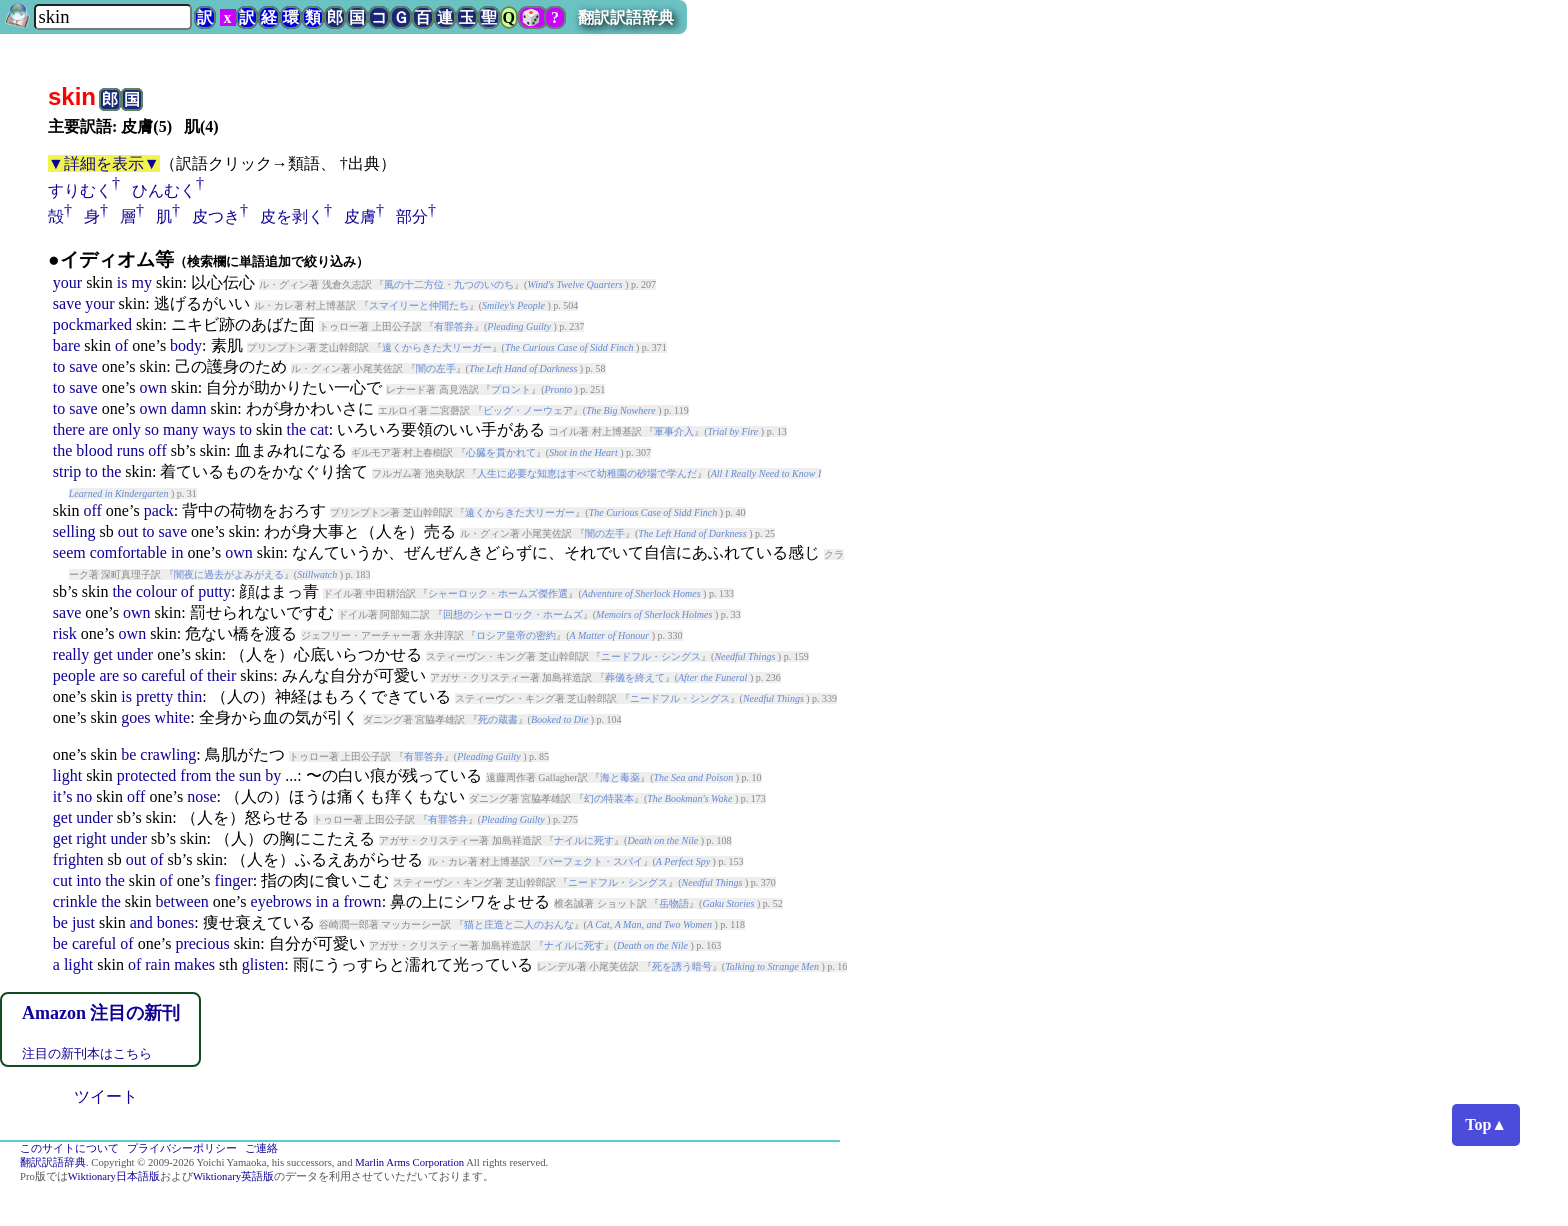  Describe the element at coordinates (141, 922) in the screenshot. I see `and` at that location.